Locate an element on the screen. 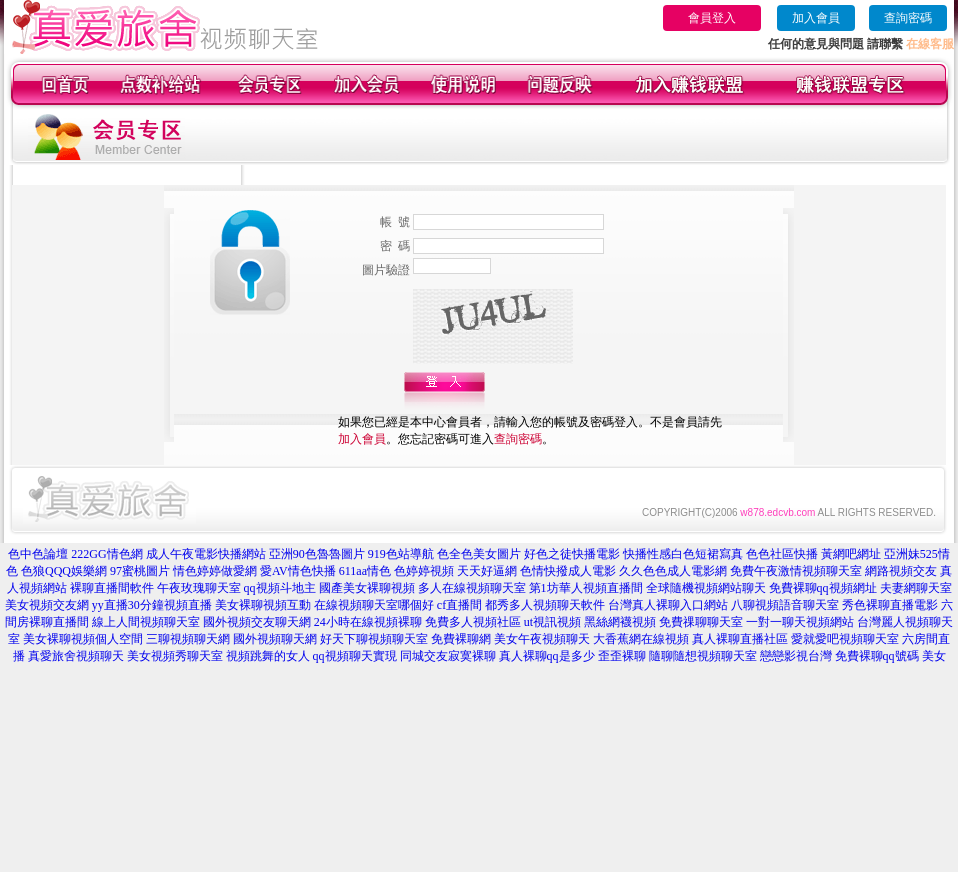 The height and width of the screenshot is (872, 958). 美女視頻交友網 is located at coordinates (47, 605).